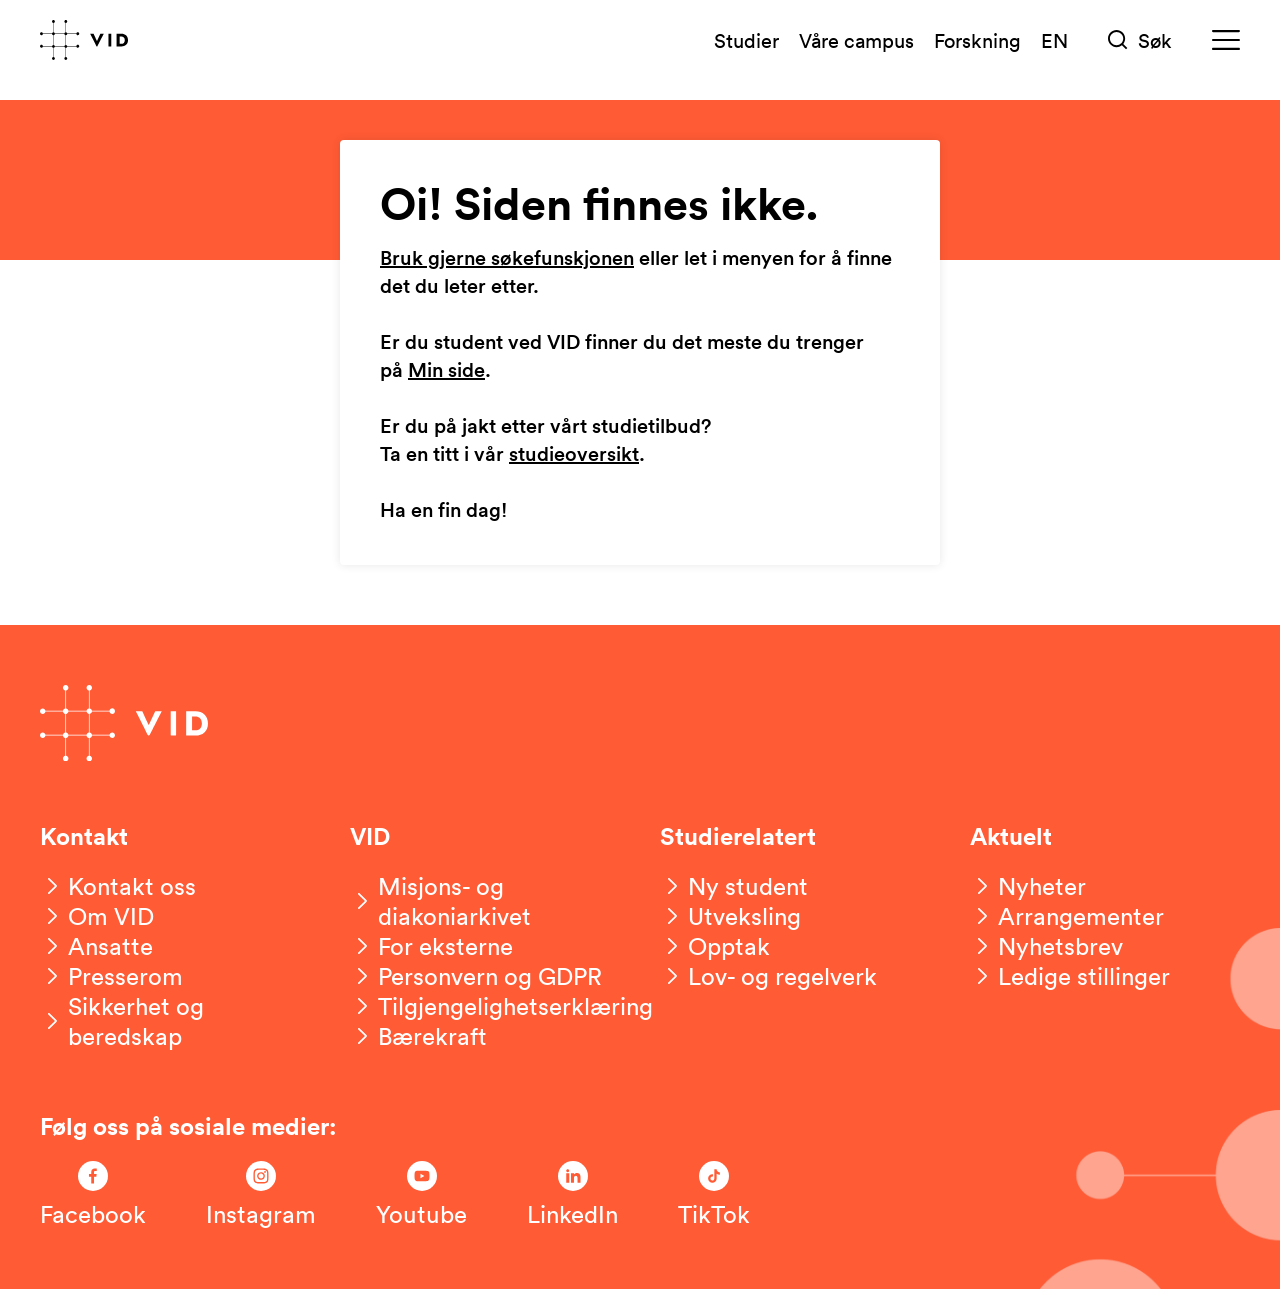  I want to click on [Ny student], so click(734, 886).